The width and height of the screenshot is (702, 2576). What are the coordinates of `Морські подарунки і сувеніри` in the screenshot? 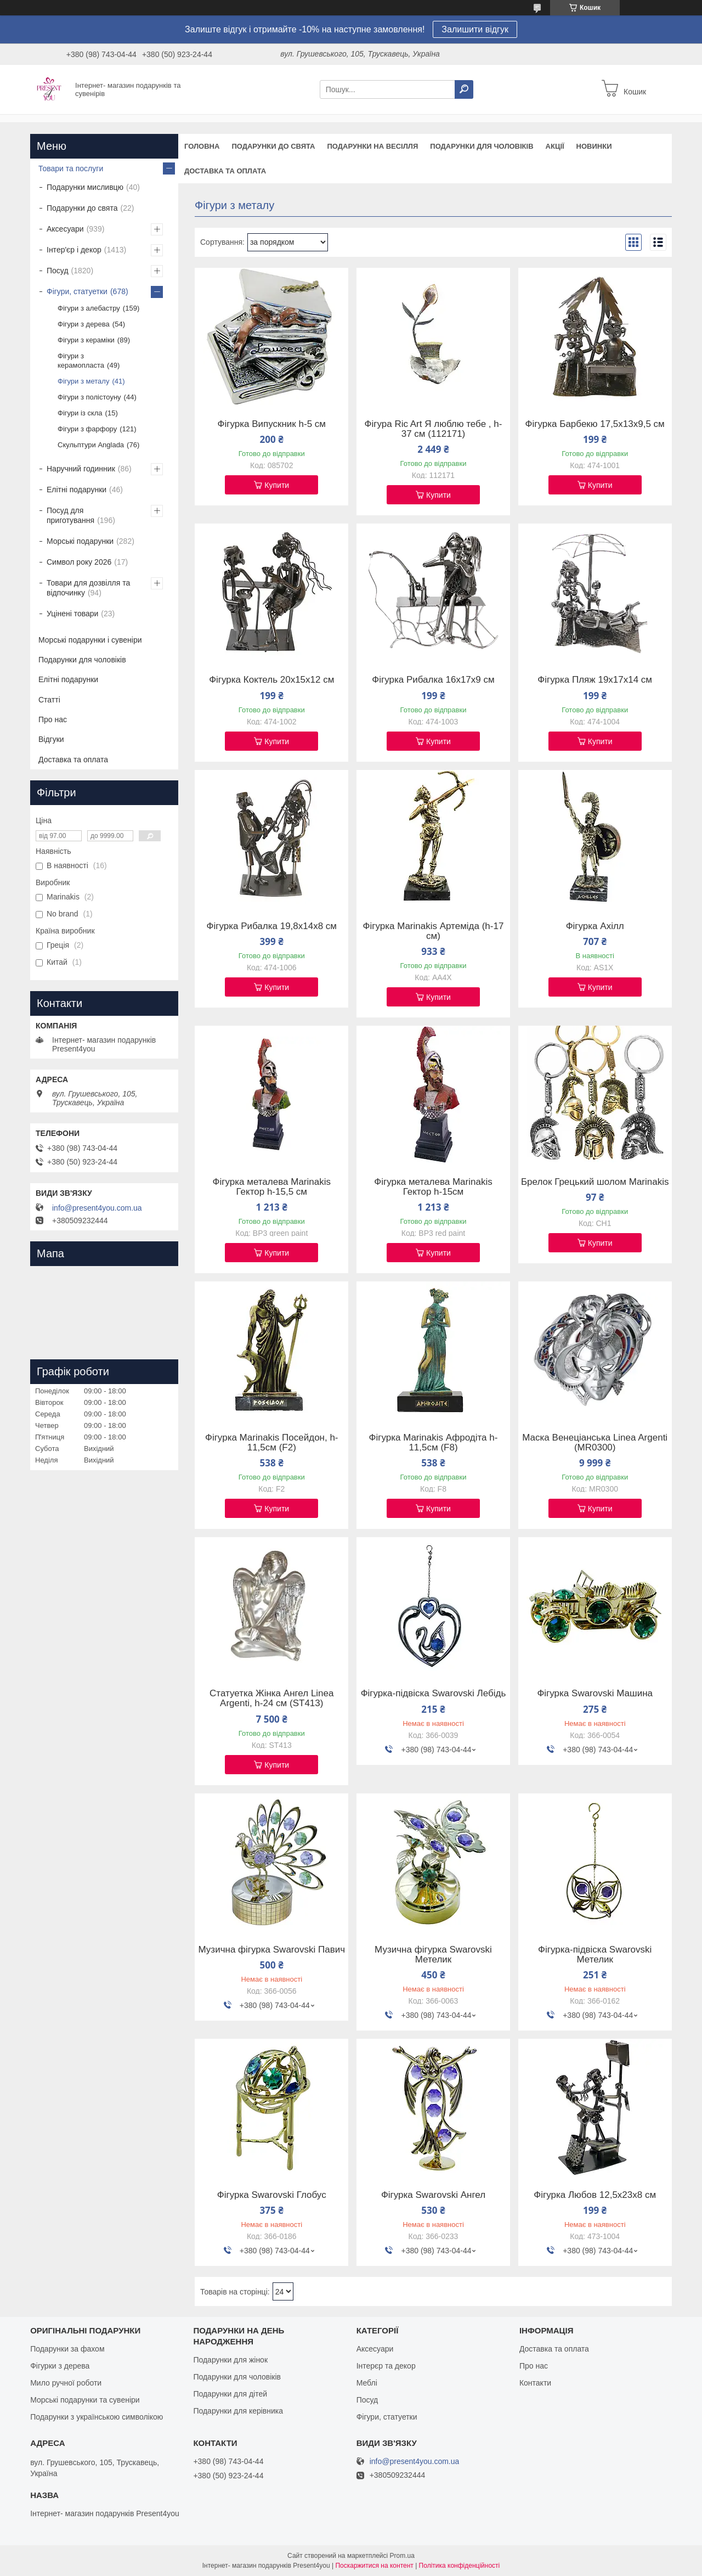 It's located at (90, 639).